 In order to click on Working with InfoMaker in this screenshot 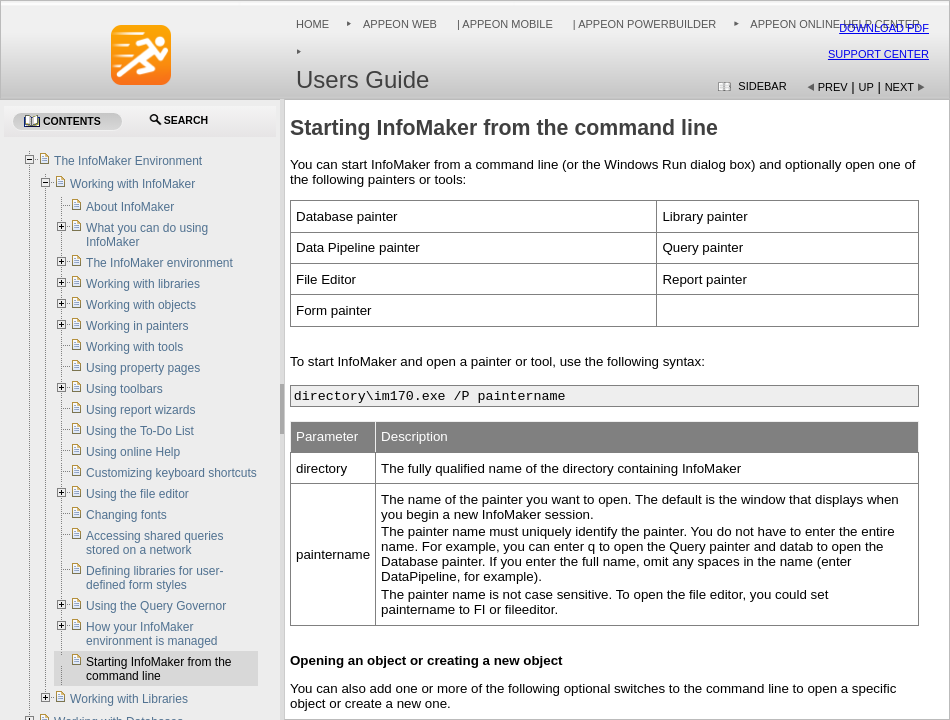, I will do `click(132, 184)`.